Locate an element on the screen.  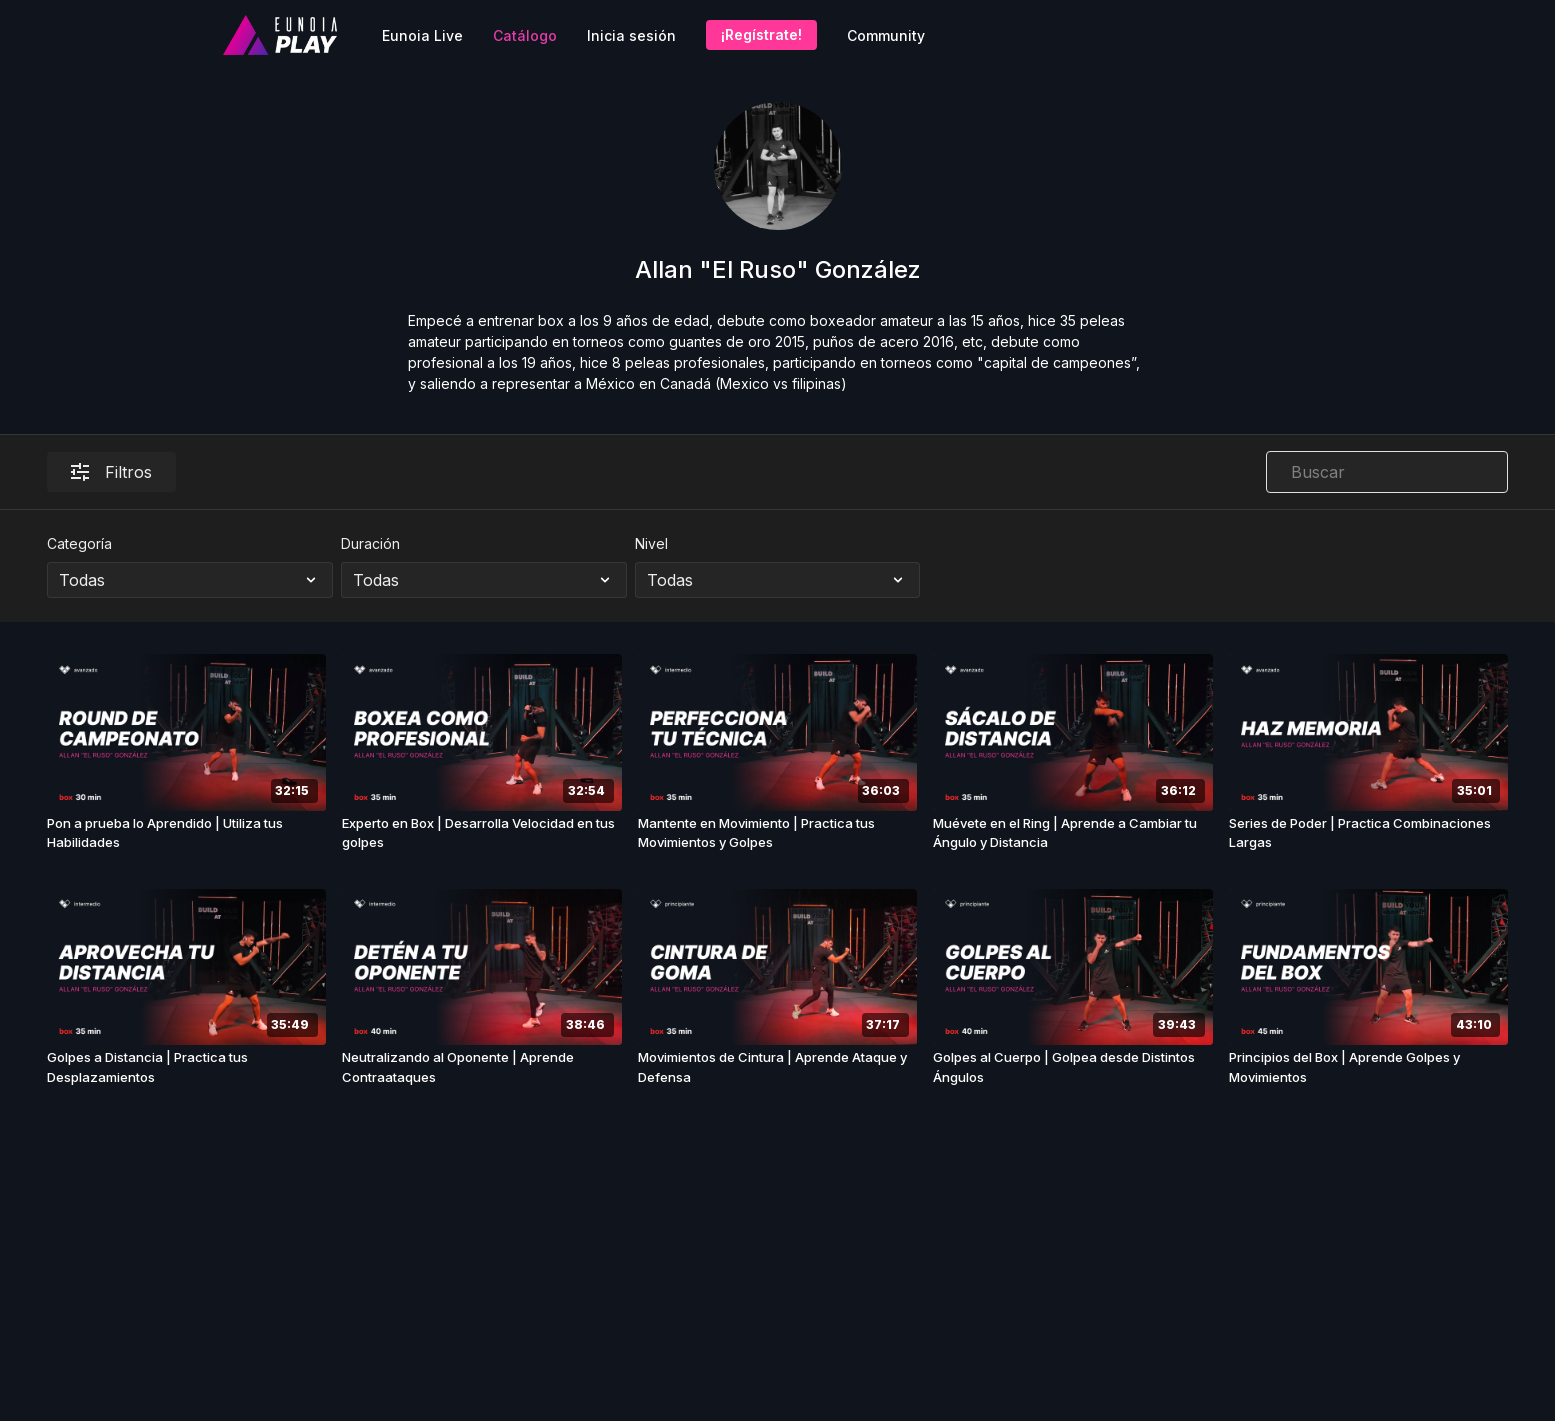
[Pon a prueba lo Aprendido | Utiliza tus Habilidades] is located at coordinates (187, 833).